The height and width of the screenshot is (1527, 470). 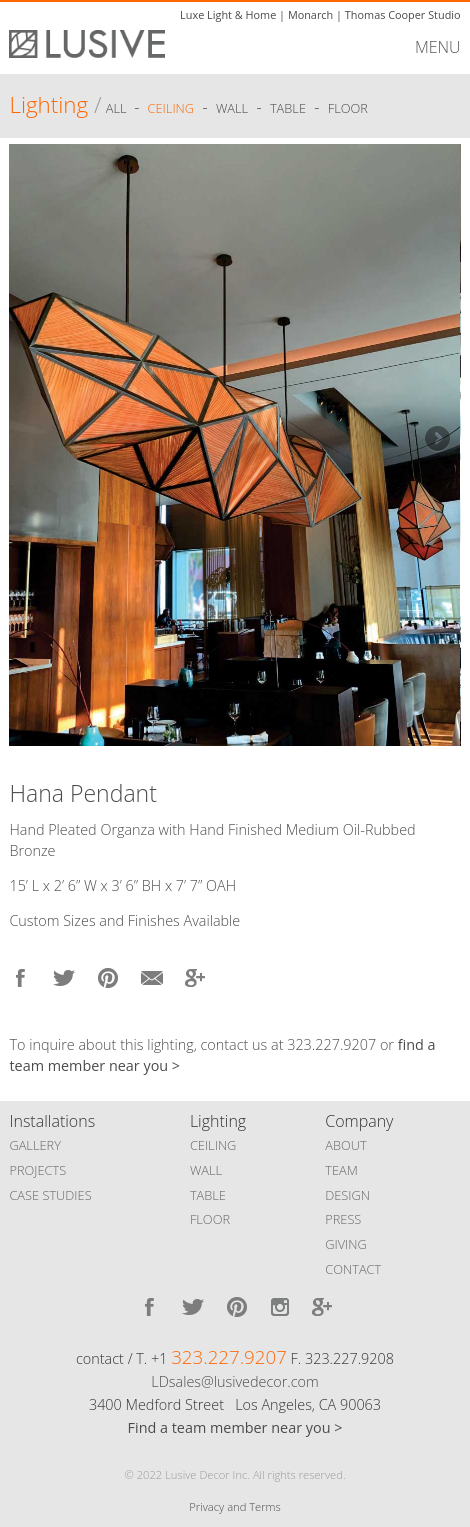 I want to click on TEAM, so click(x=341, y=1170).